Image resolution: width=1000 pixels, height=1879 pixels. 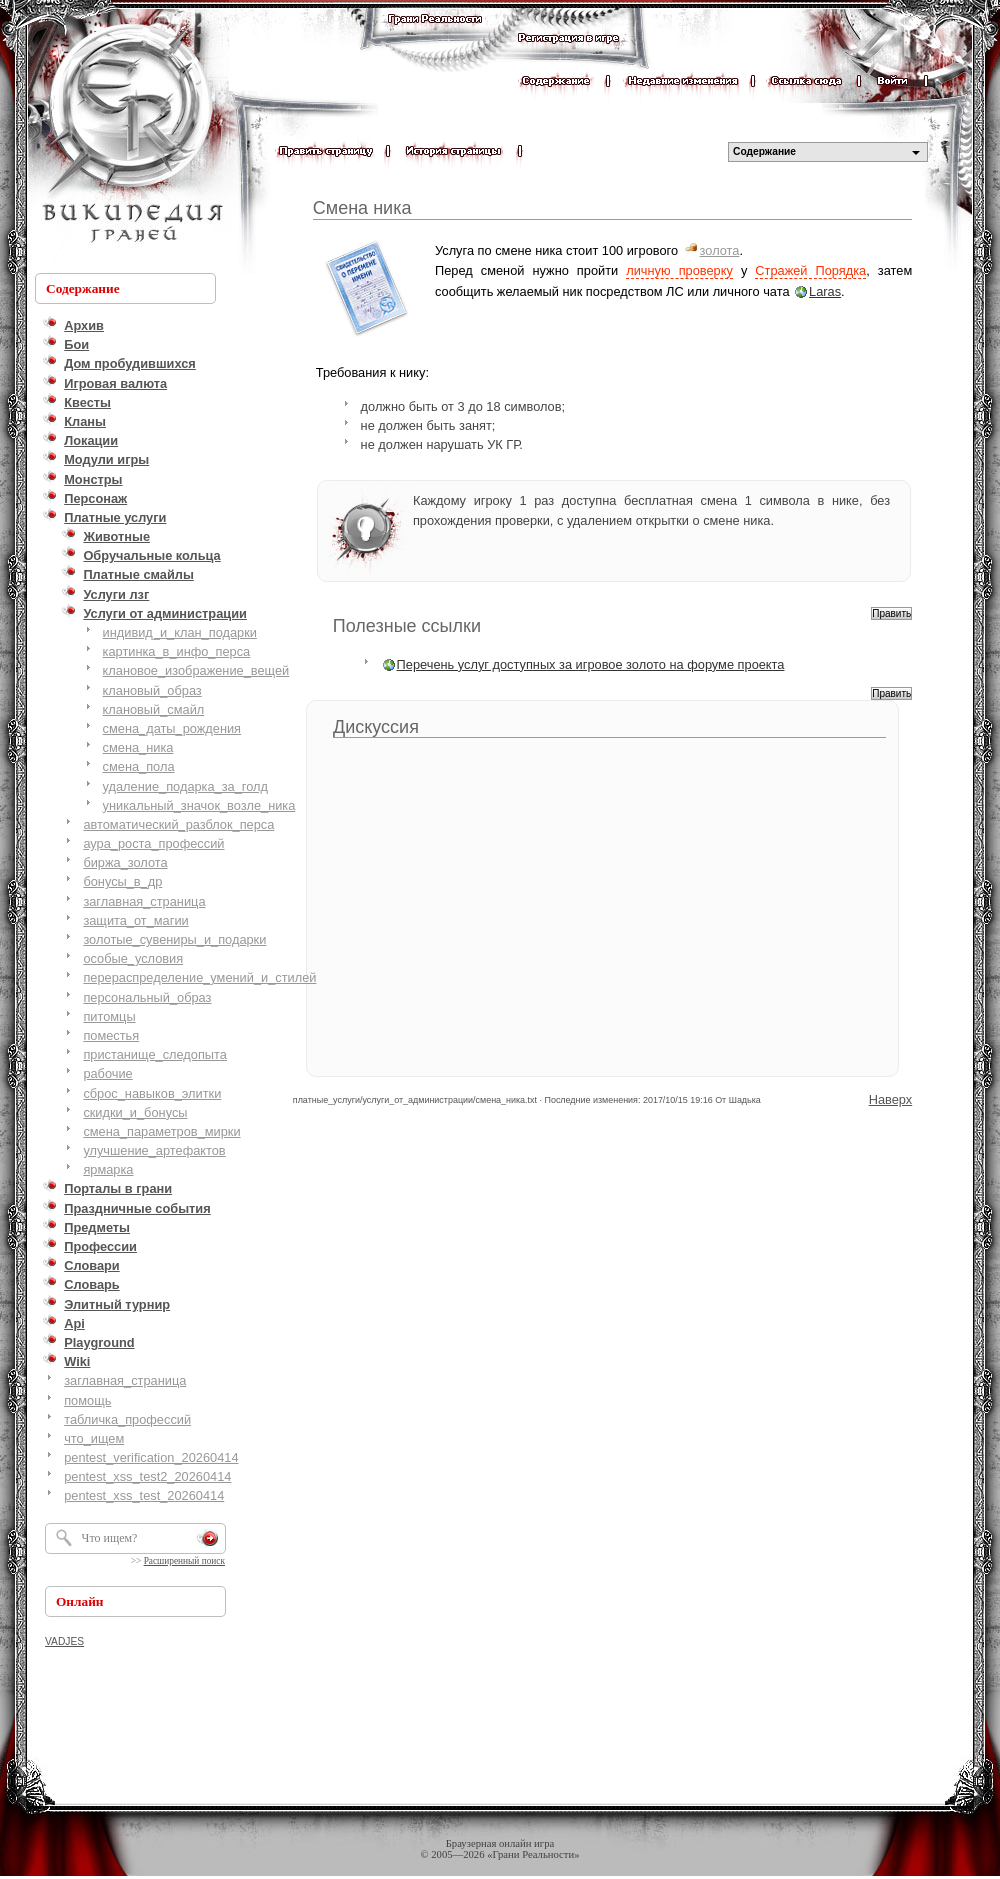 I want to click on Laras, so click(x=825, y=291).